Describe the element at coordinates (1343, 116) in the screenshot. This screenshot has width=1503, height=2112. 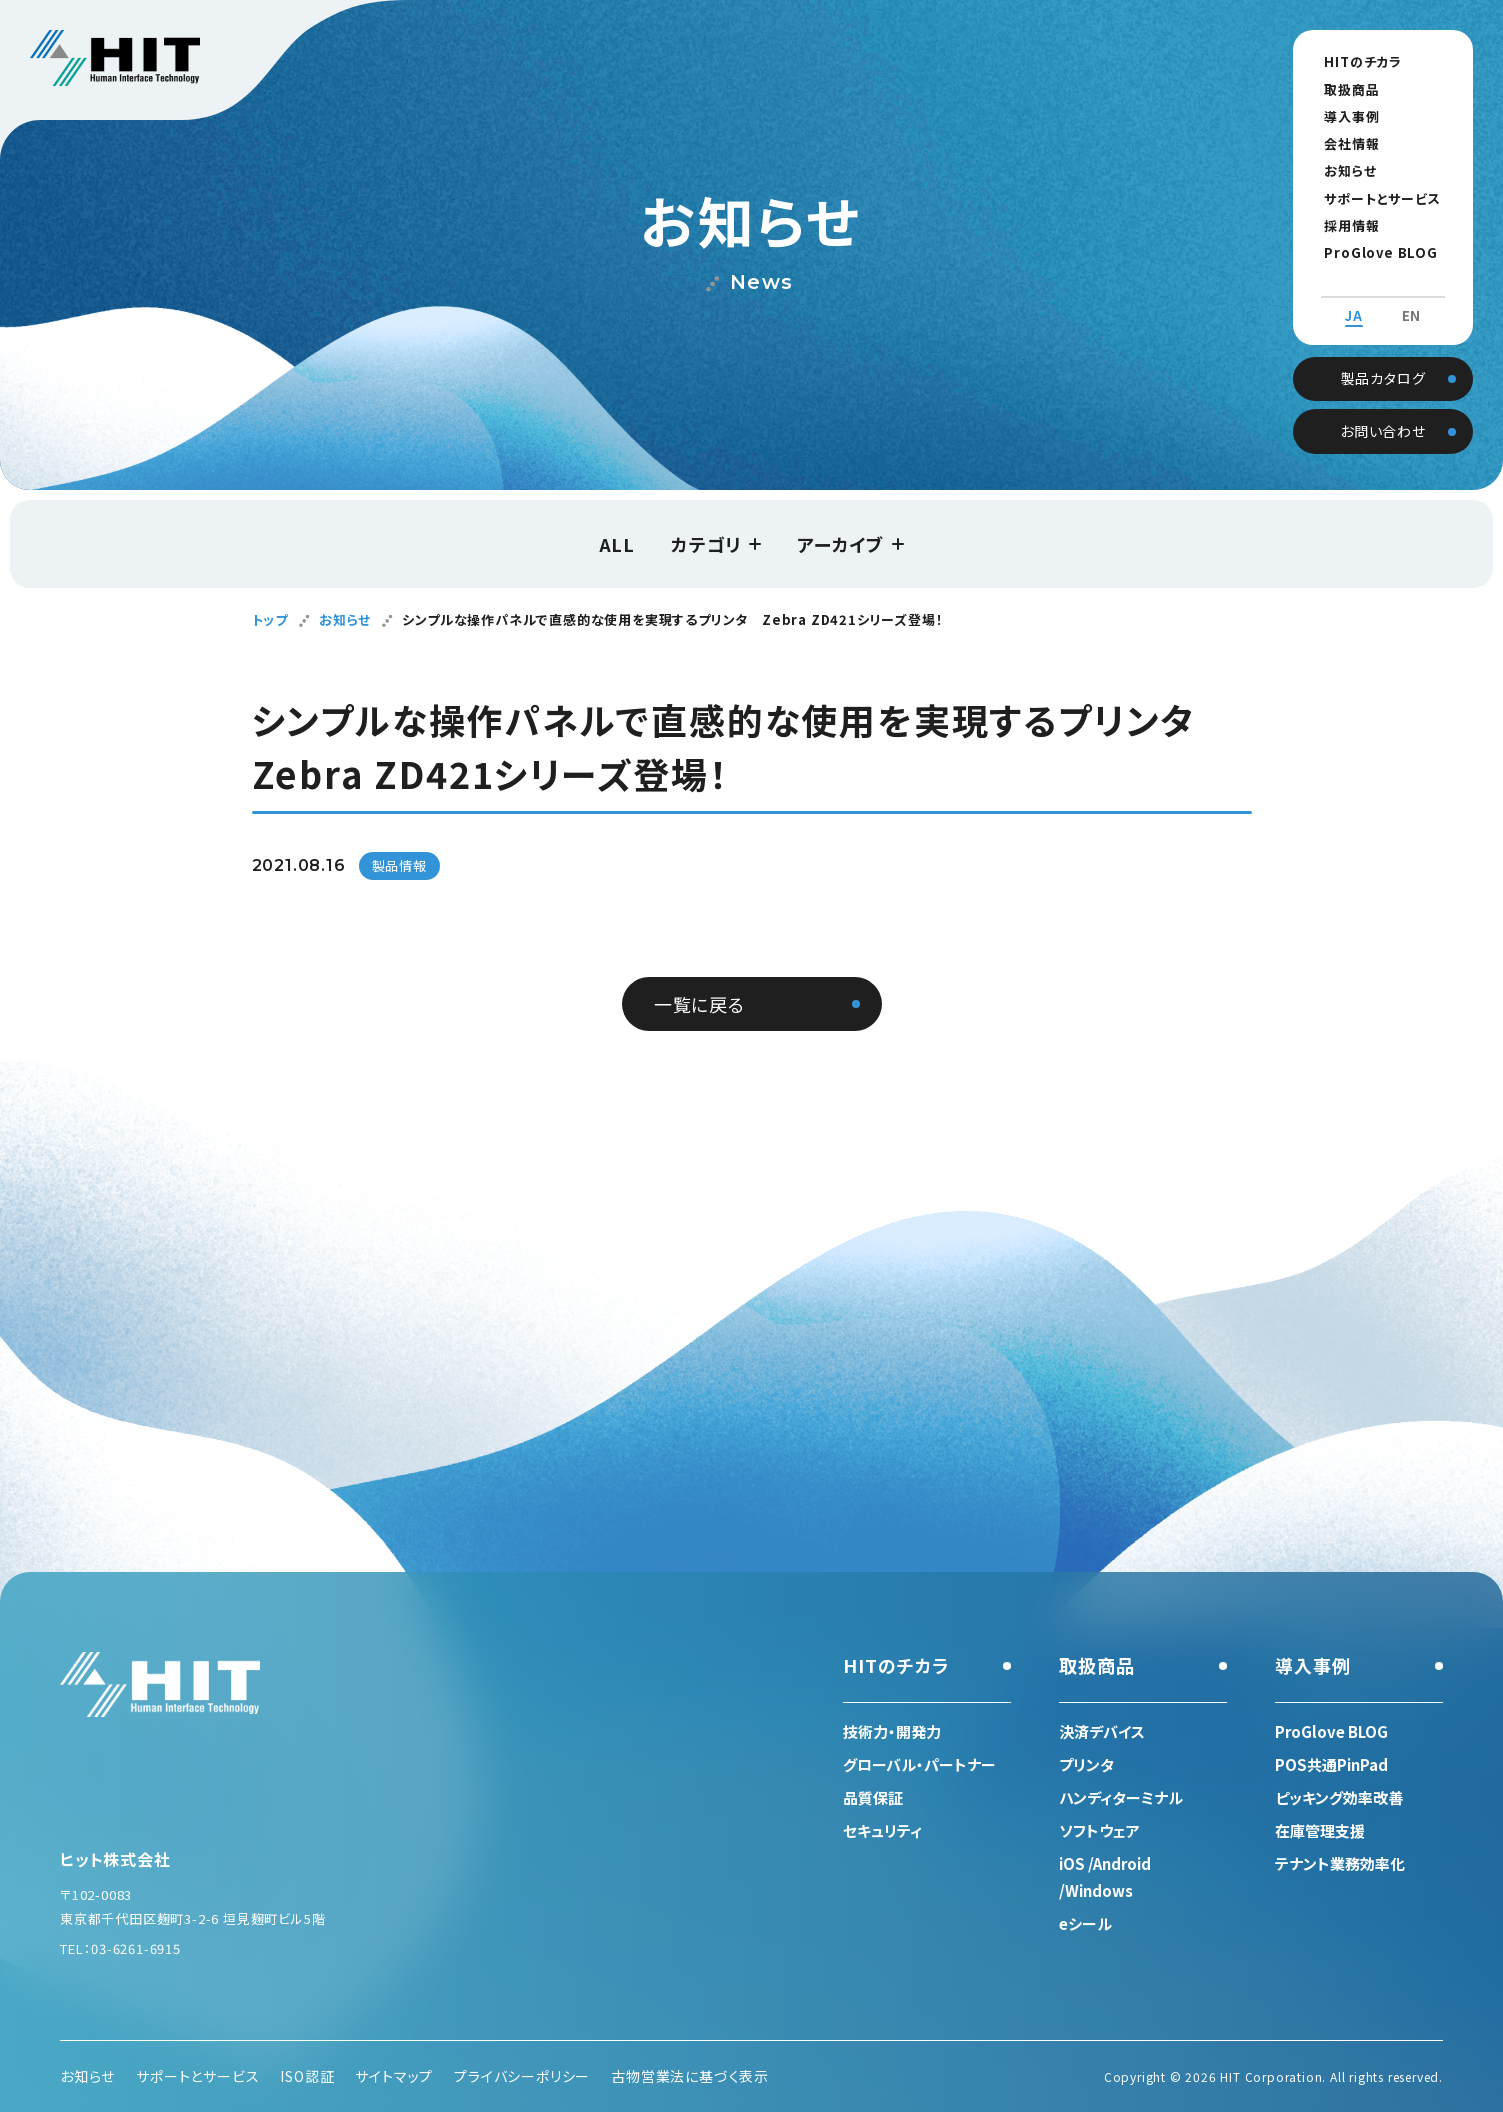
I see `導入事例` at that location.